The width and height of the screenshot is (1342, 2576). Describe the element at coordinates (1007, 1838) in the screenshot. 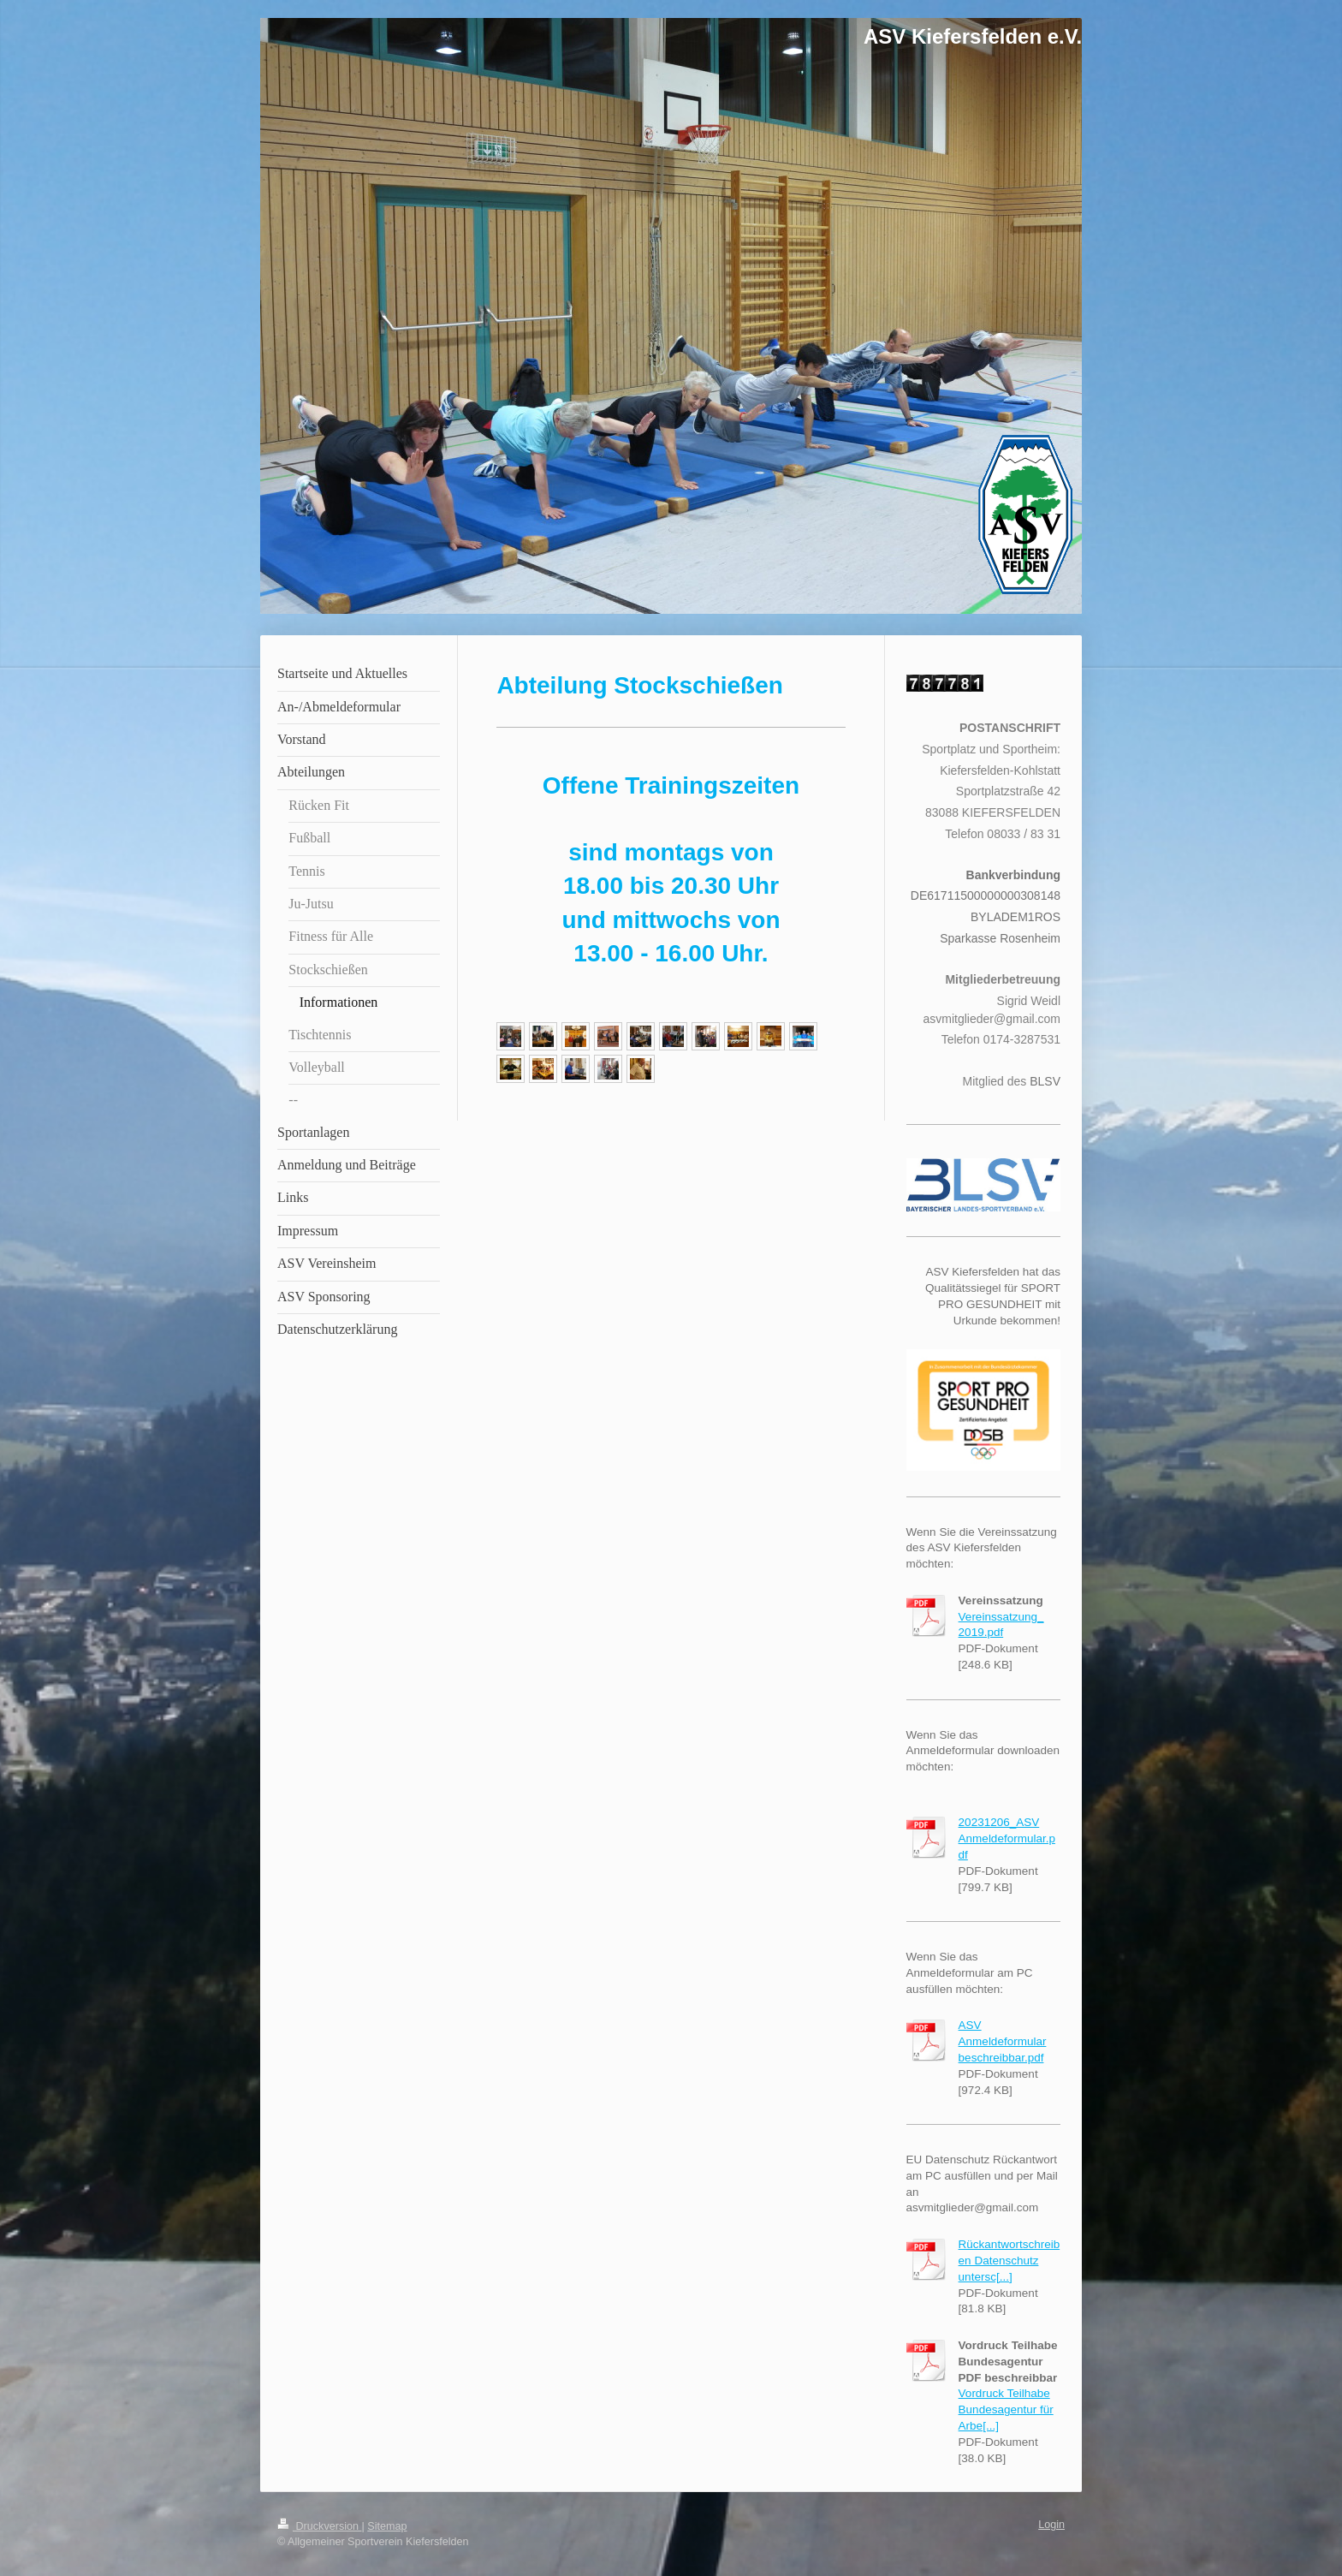

I see `20231206_ASV Anmeldeformular.pdf` at that location.